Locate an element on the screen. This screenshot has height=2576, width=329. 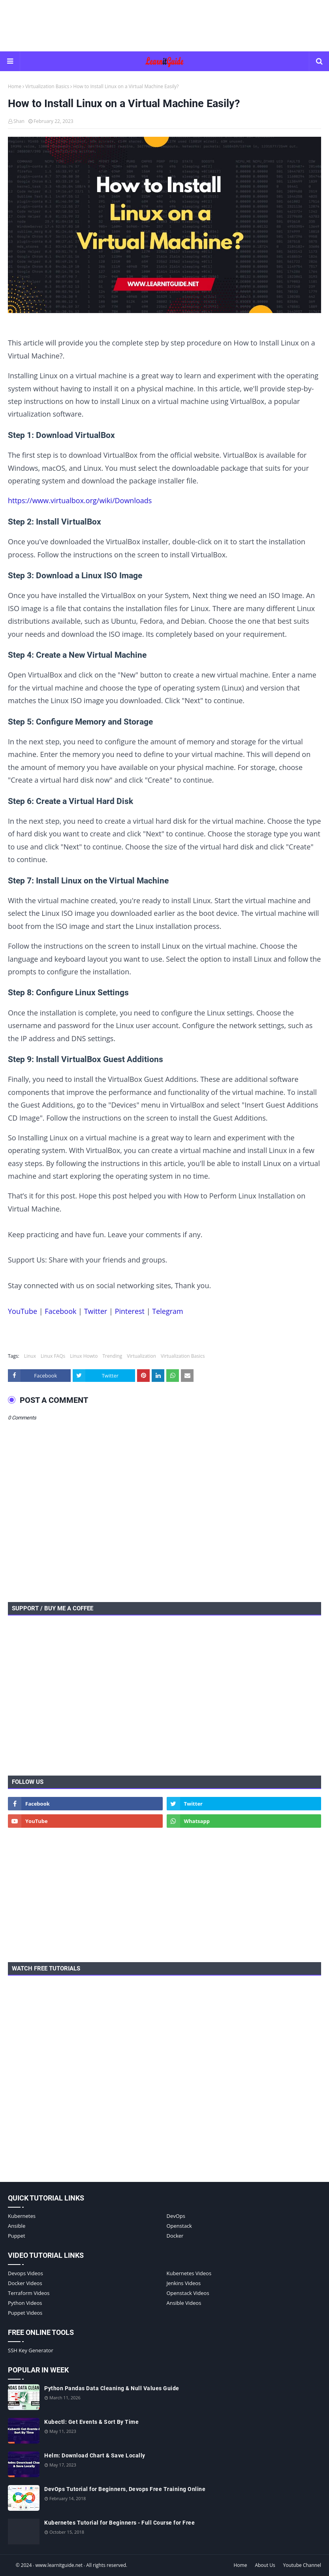
Twitter is located at coordinates (95, 1311).